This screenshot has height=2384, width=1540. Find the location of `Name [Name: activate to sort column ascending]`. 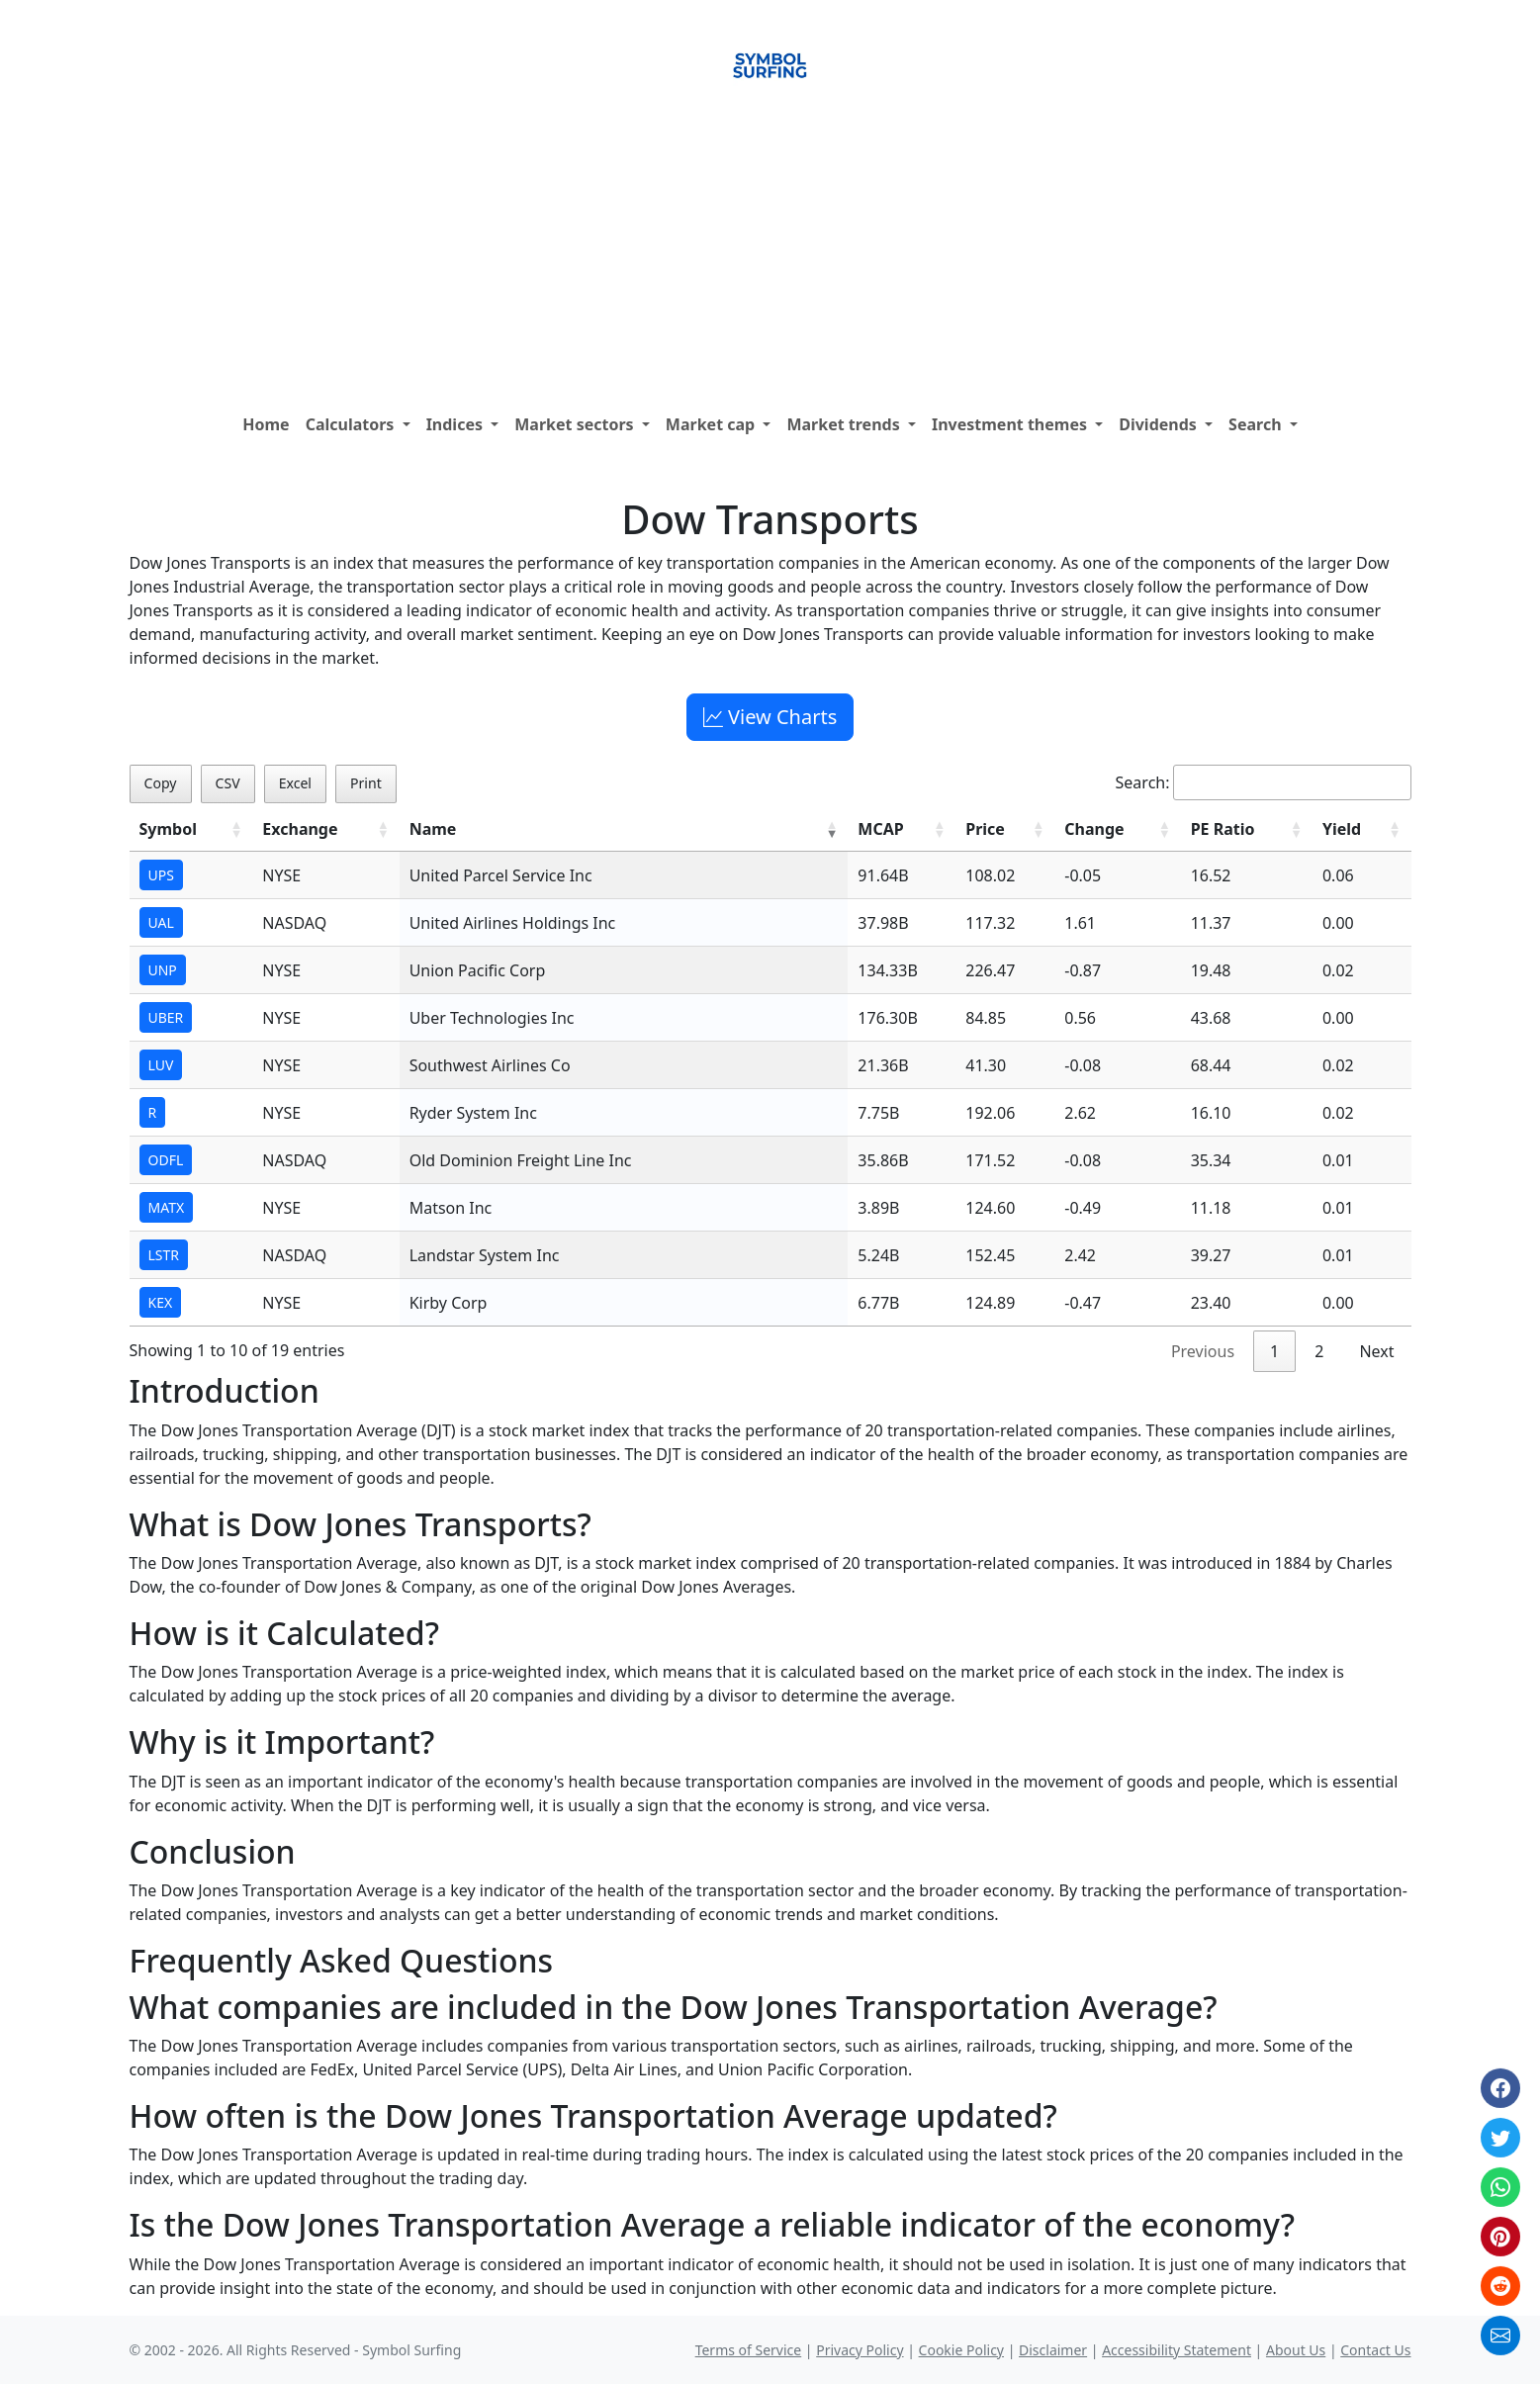

Name [Name: activate to sort column ascending] is located at coordinates (433, 829).